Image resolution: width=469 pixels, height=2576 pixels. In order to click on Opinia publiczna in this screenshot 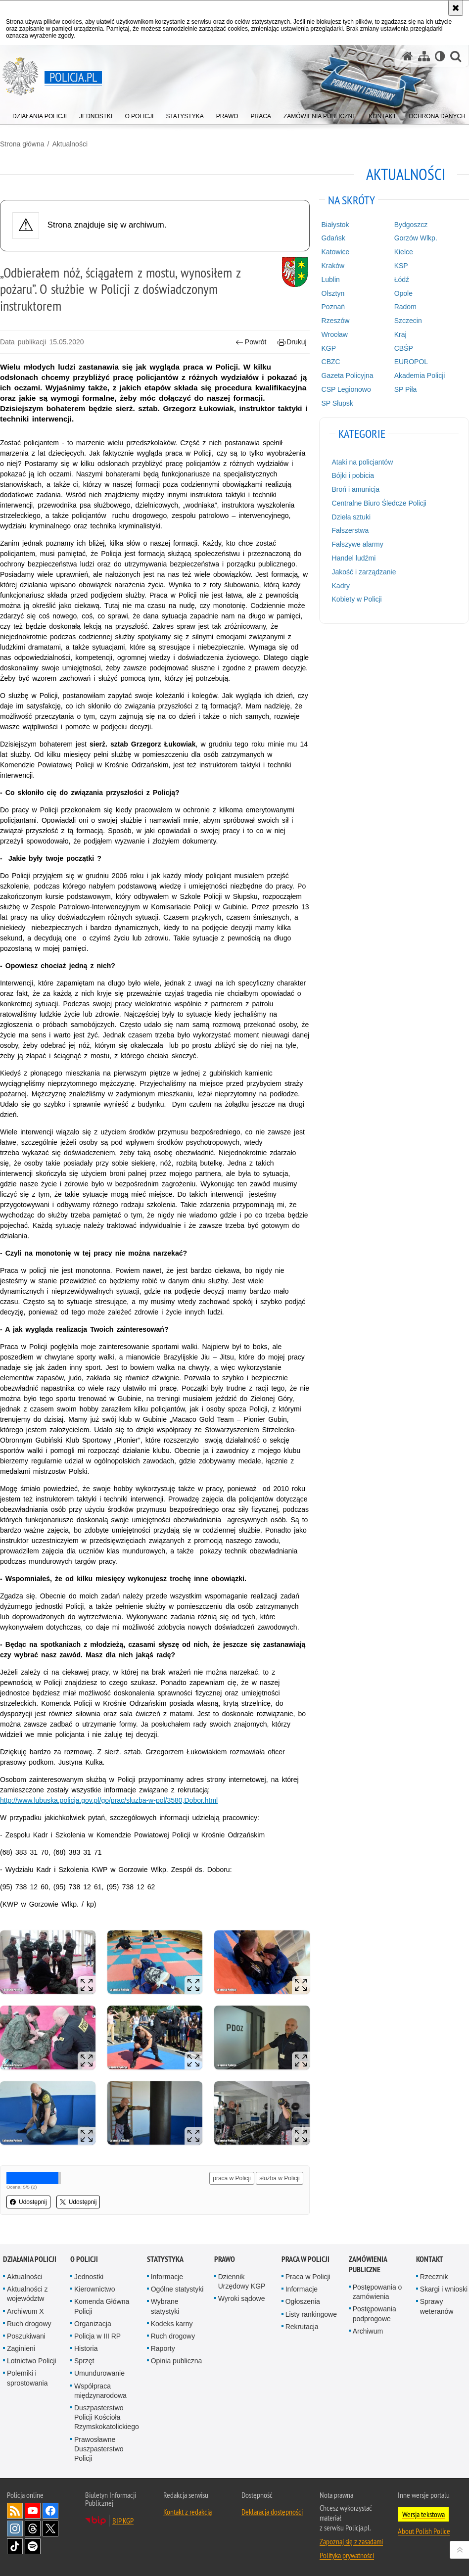, I will do `click(176, 2361)`.